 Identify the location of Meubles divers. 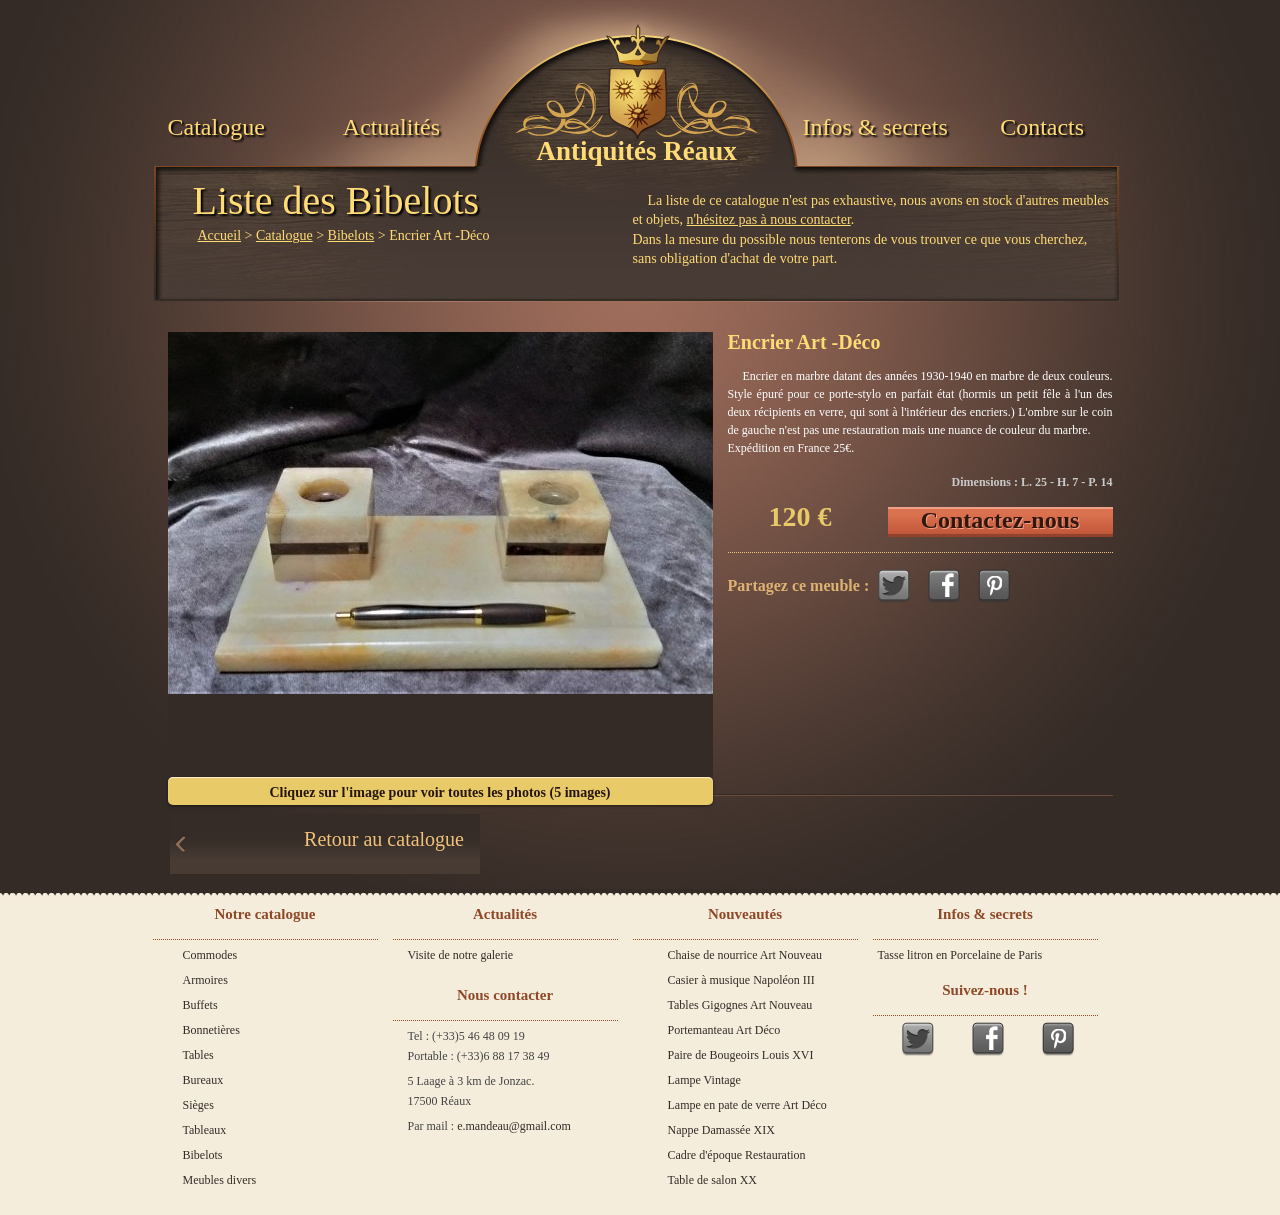
(220, 1180).